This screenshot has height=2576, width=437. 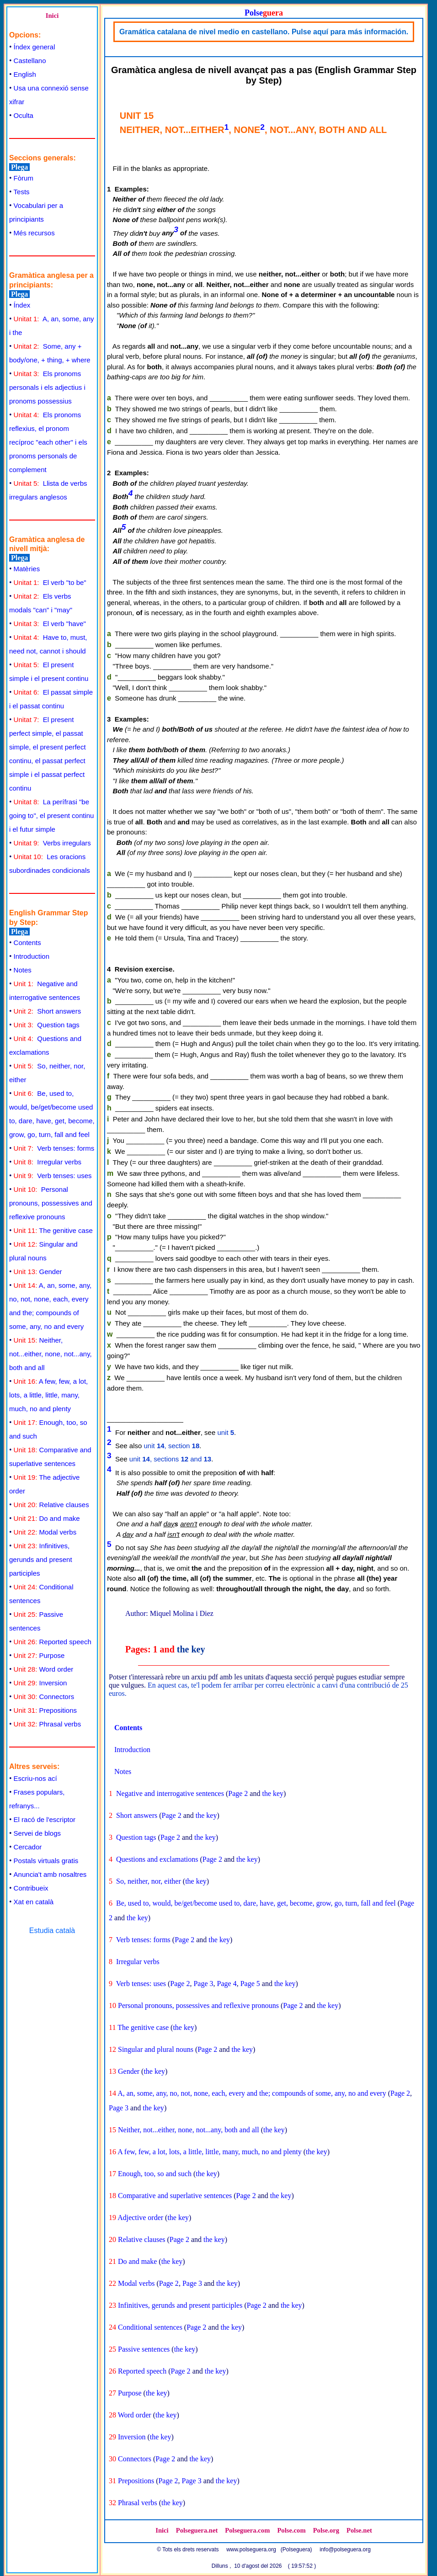 What do you see at coordinates (47, 387) in the screenshot?
I see `Els pronoms personals i els adjectius i pronoms possessius` at bounding box center [47, 387].